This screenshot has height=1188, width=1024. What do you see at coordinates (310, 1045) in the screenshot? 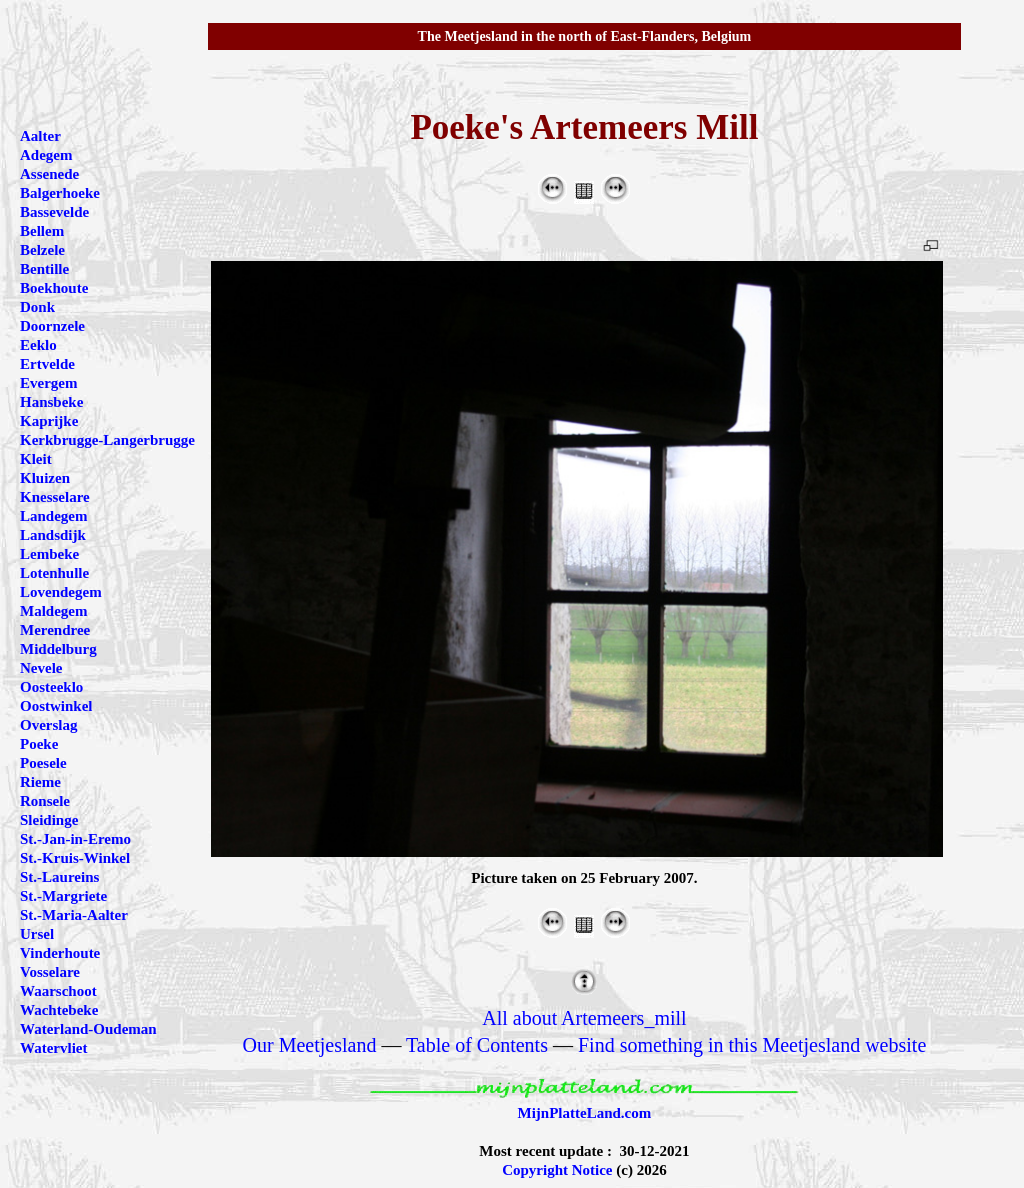
I see `Our Meetjesland` at bounding box center [310, 1045].